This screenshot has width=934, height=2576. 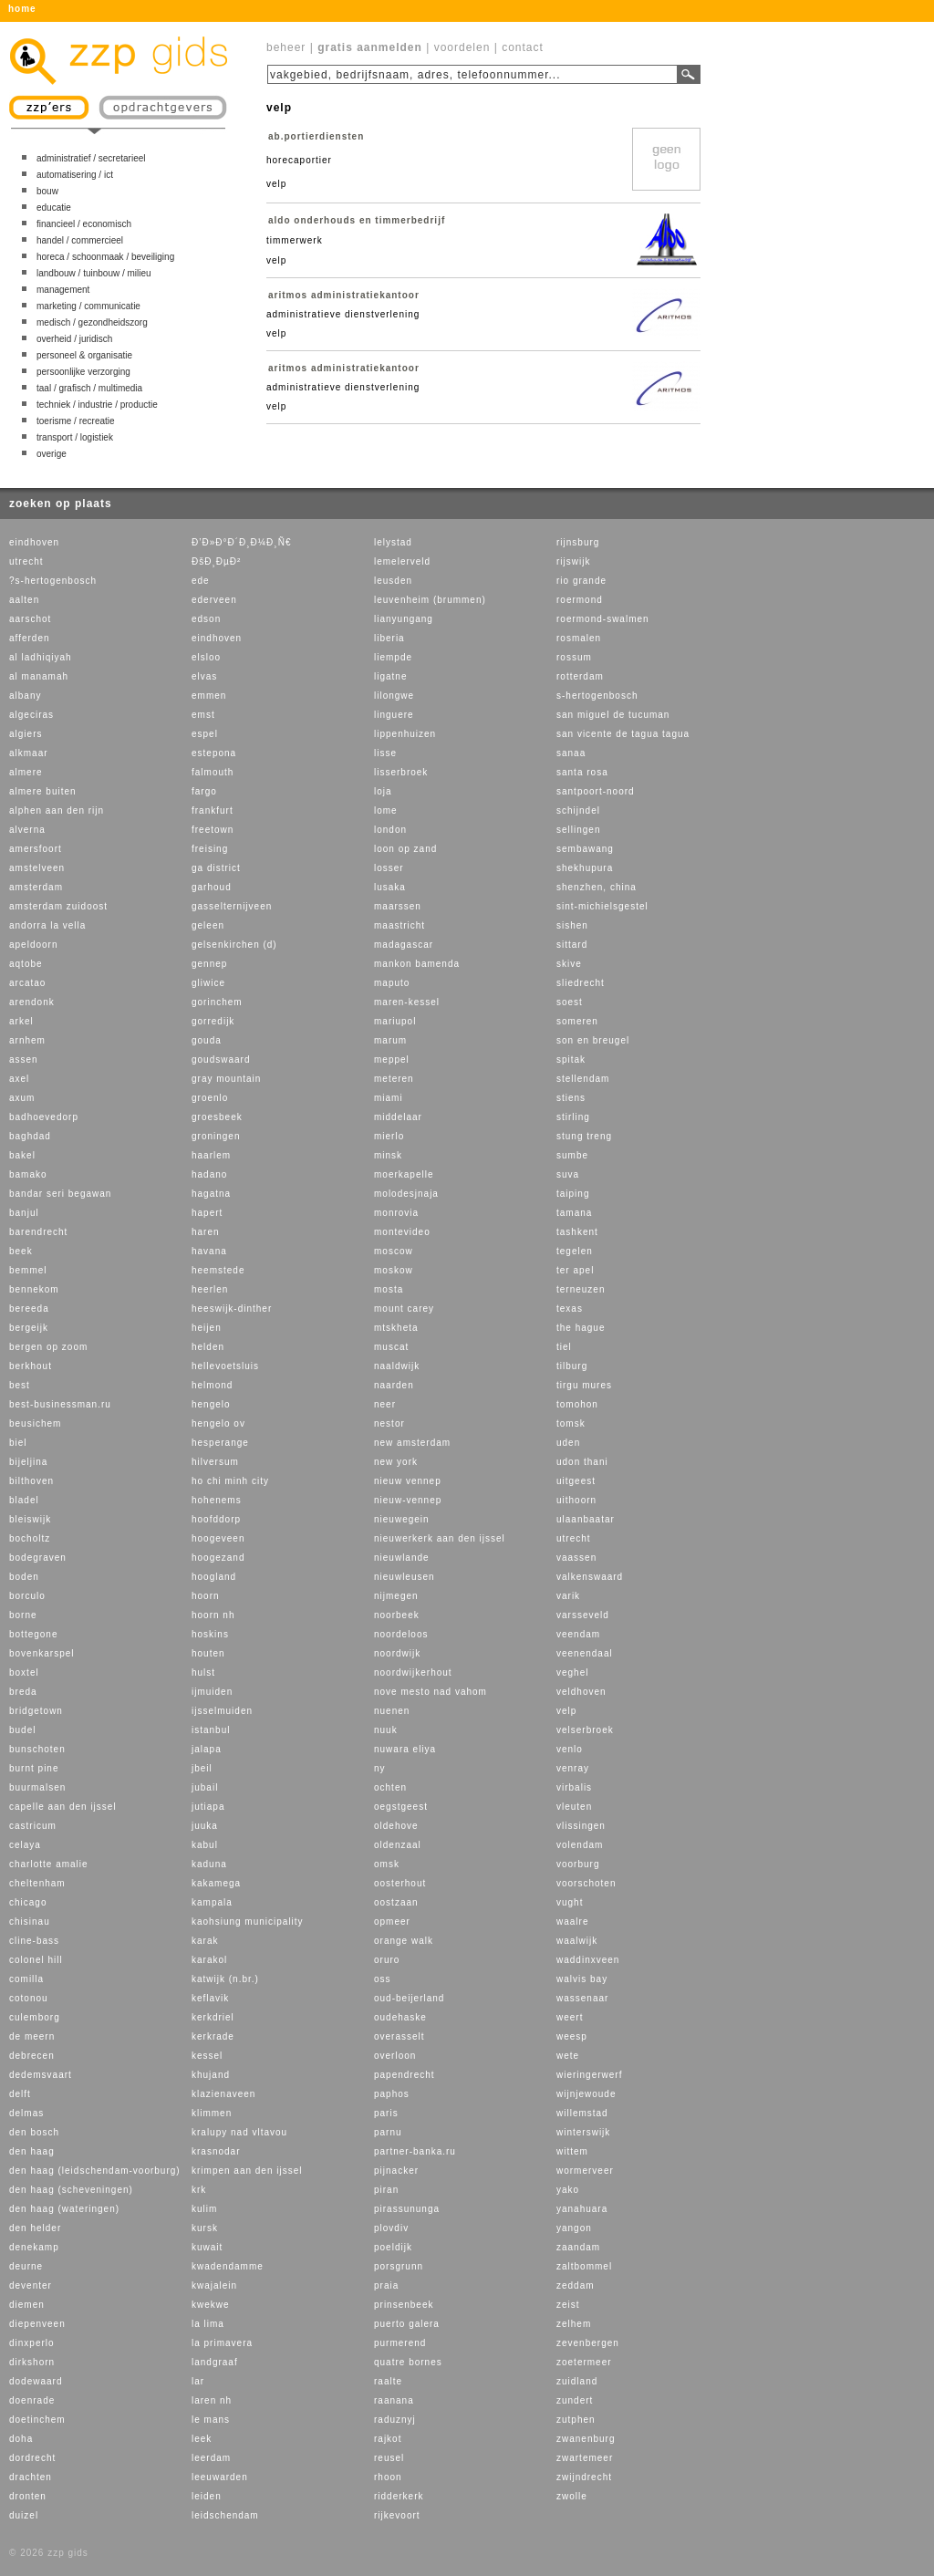 I want to click on ridderkerk, so click(x=398, y=2496).